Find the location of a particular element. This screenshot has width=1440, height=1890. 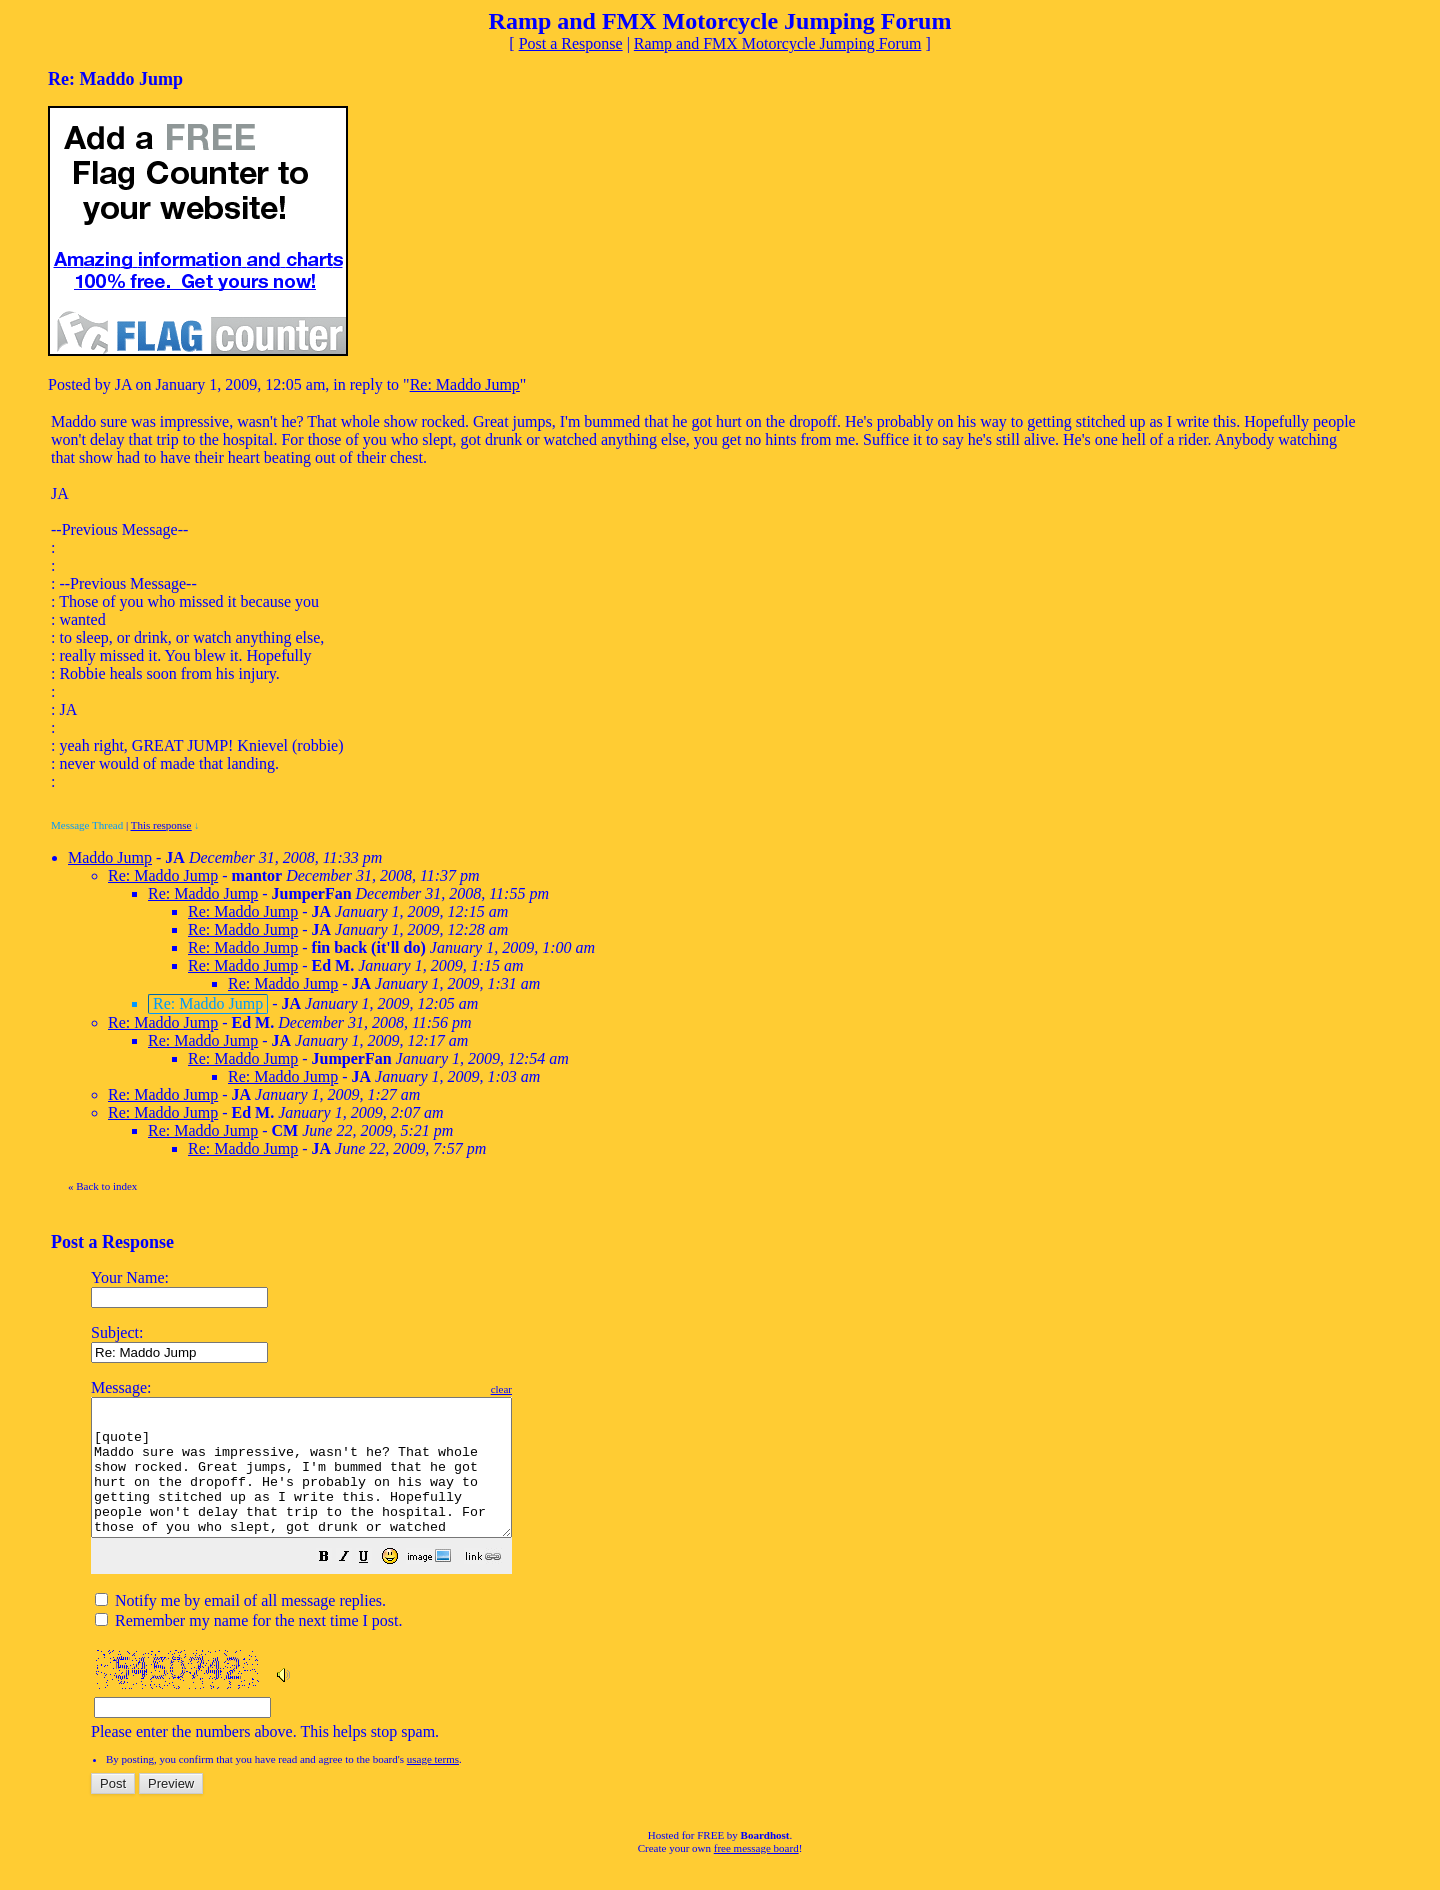

Notify me by email of all message replies. is located at coordinates (240, 1627).